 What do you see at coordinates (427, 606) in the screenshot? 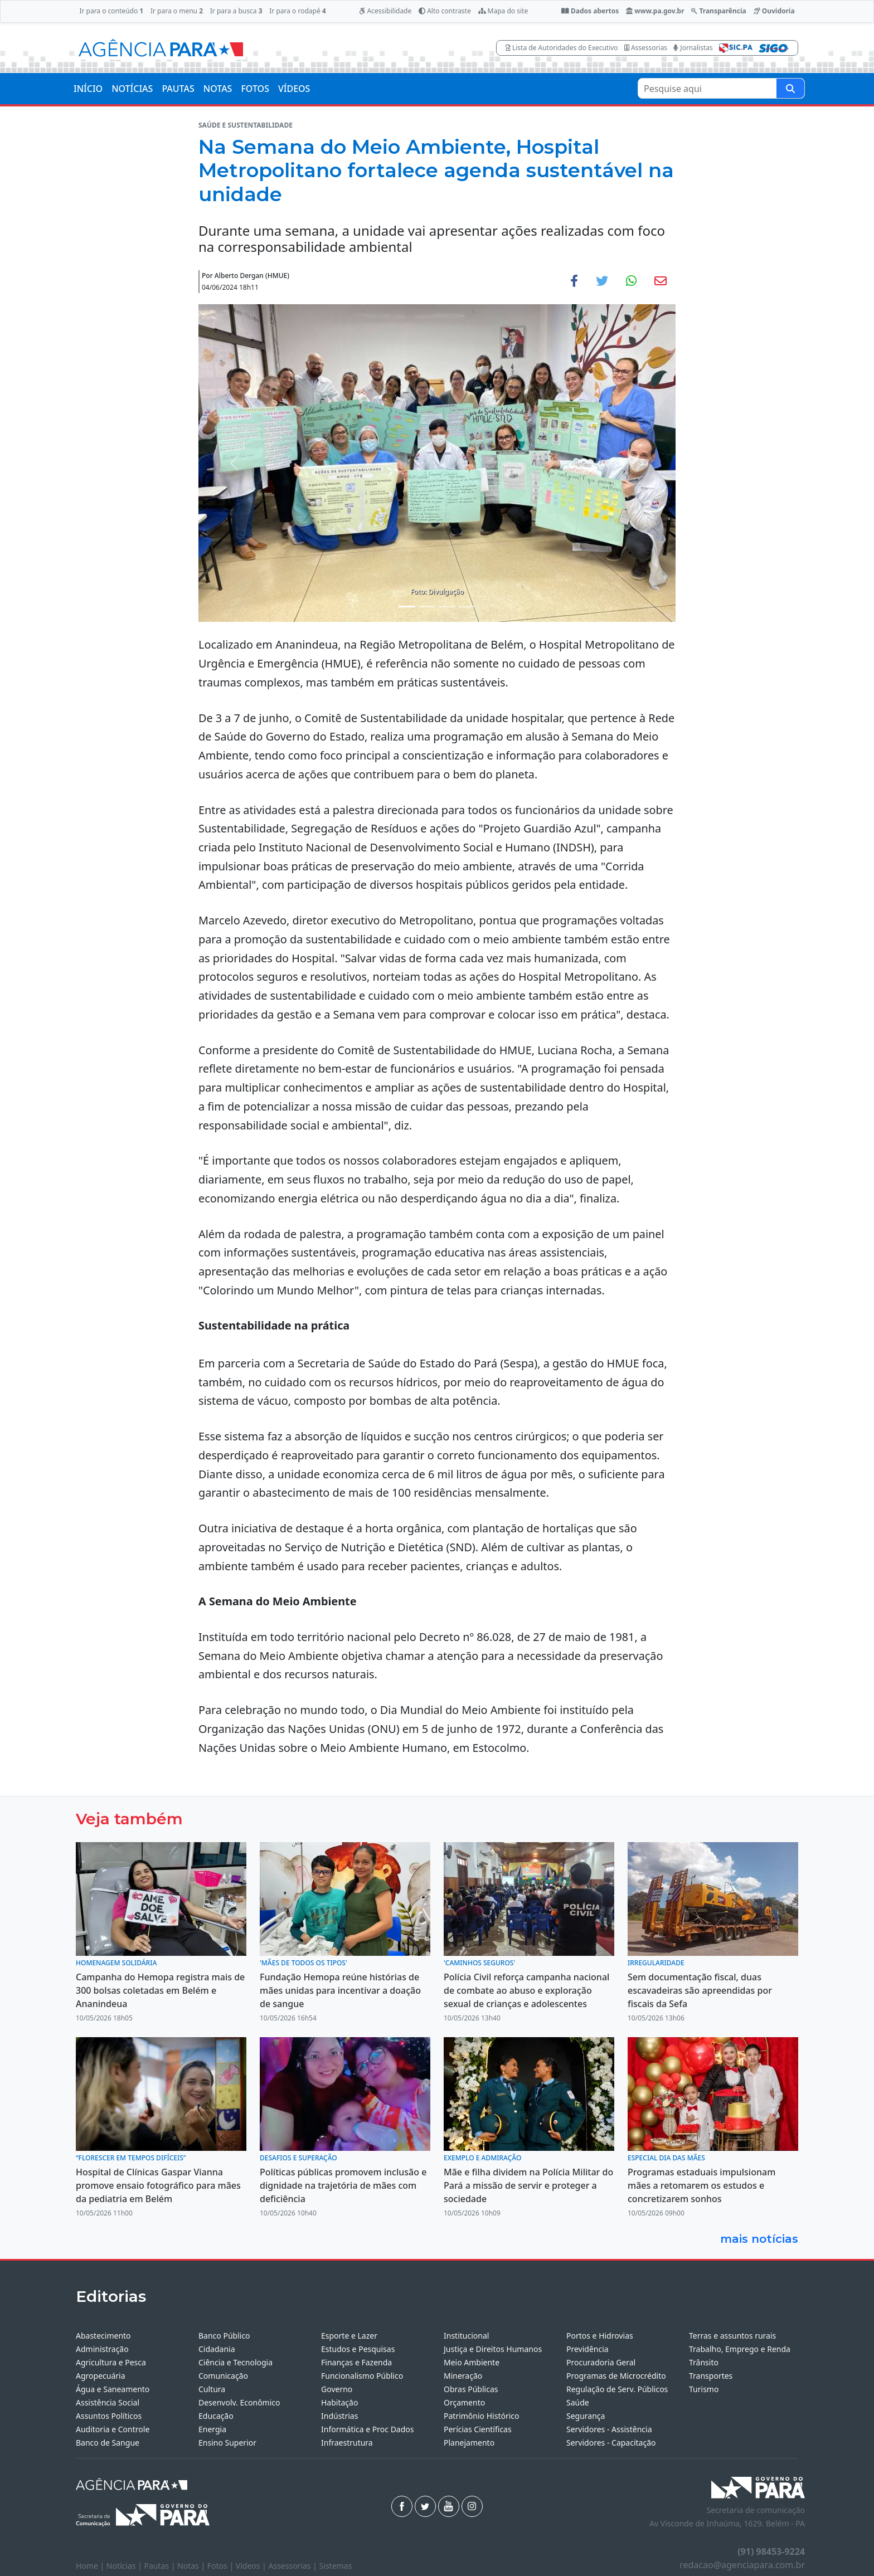
I see `[Noticias 2]` at bounding box center [427, 606].